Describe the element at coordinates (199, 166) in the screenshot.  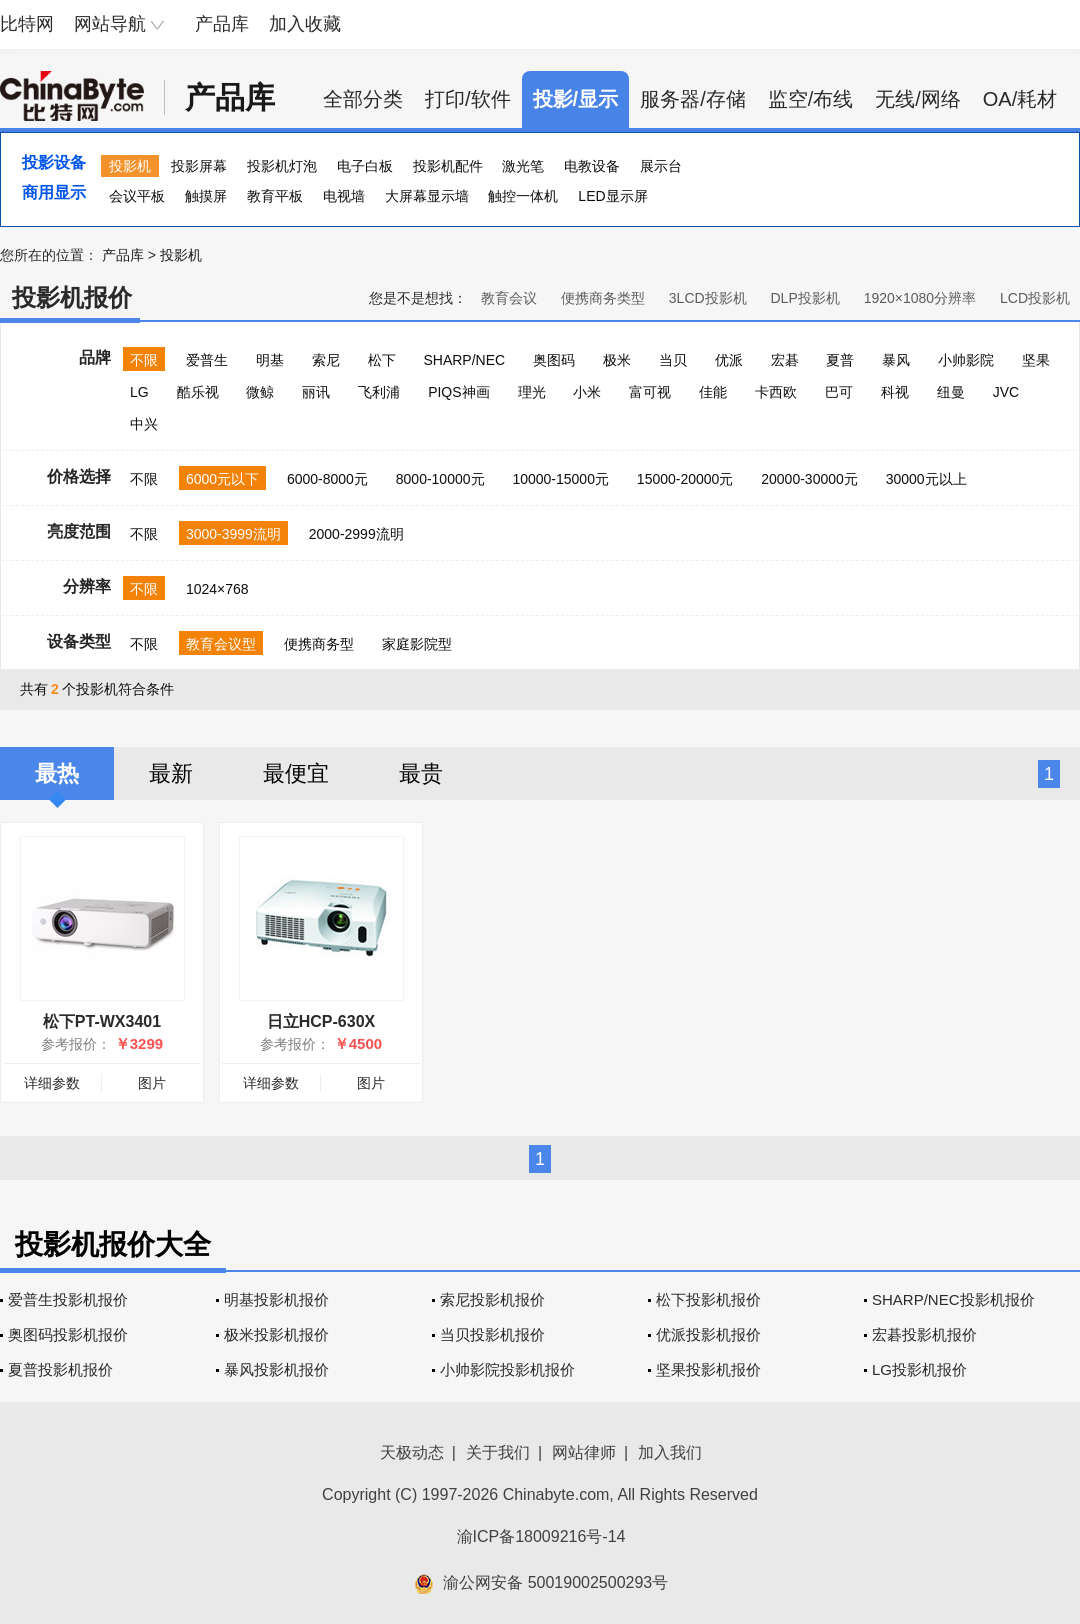
I see `投影屏幕` at that location.